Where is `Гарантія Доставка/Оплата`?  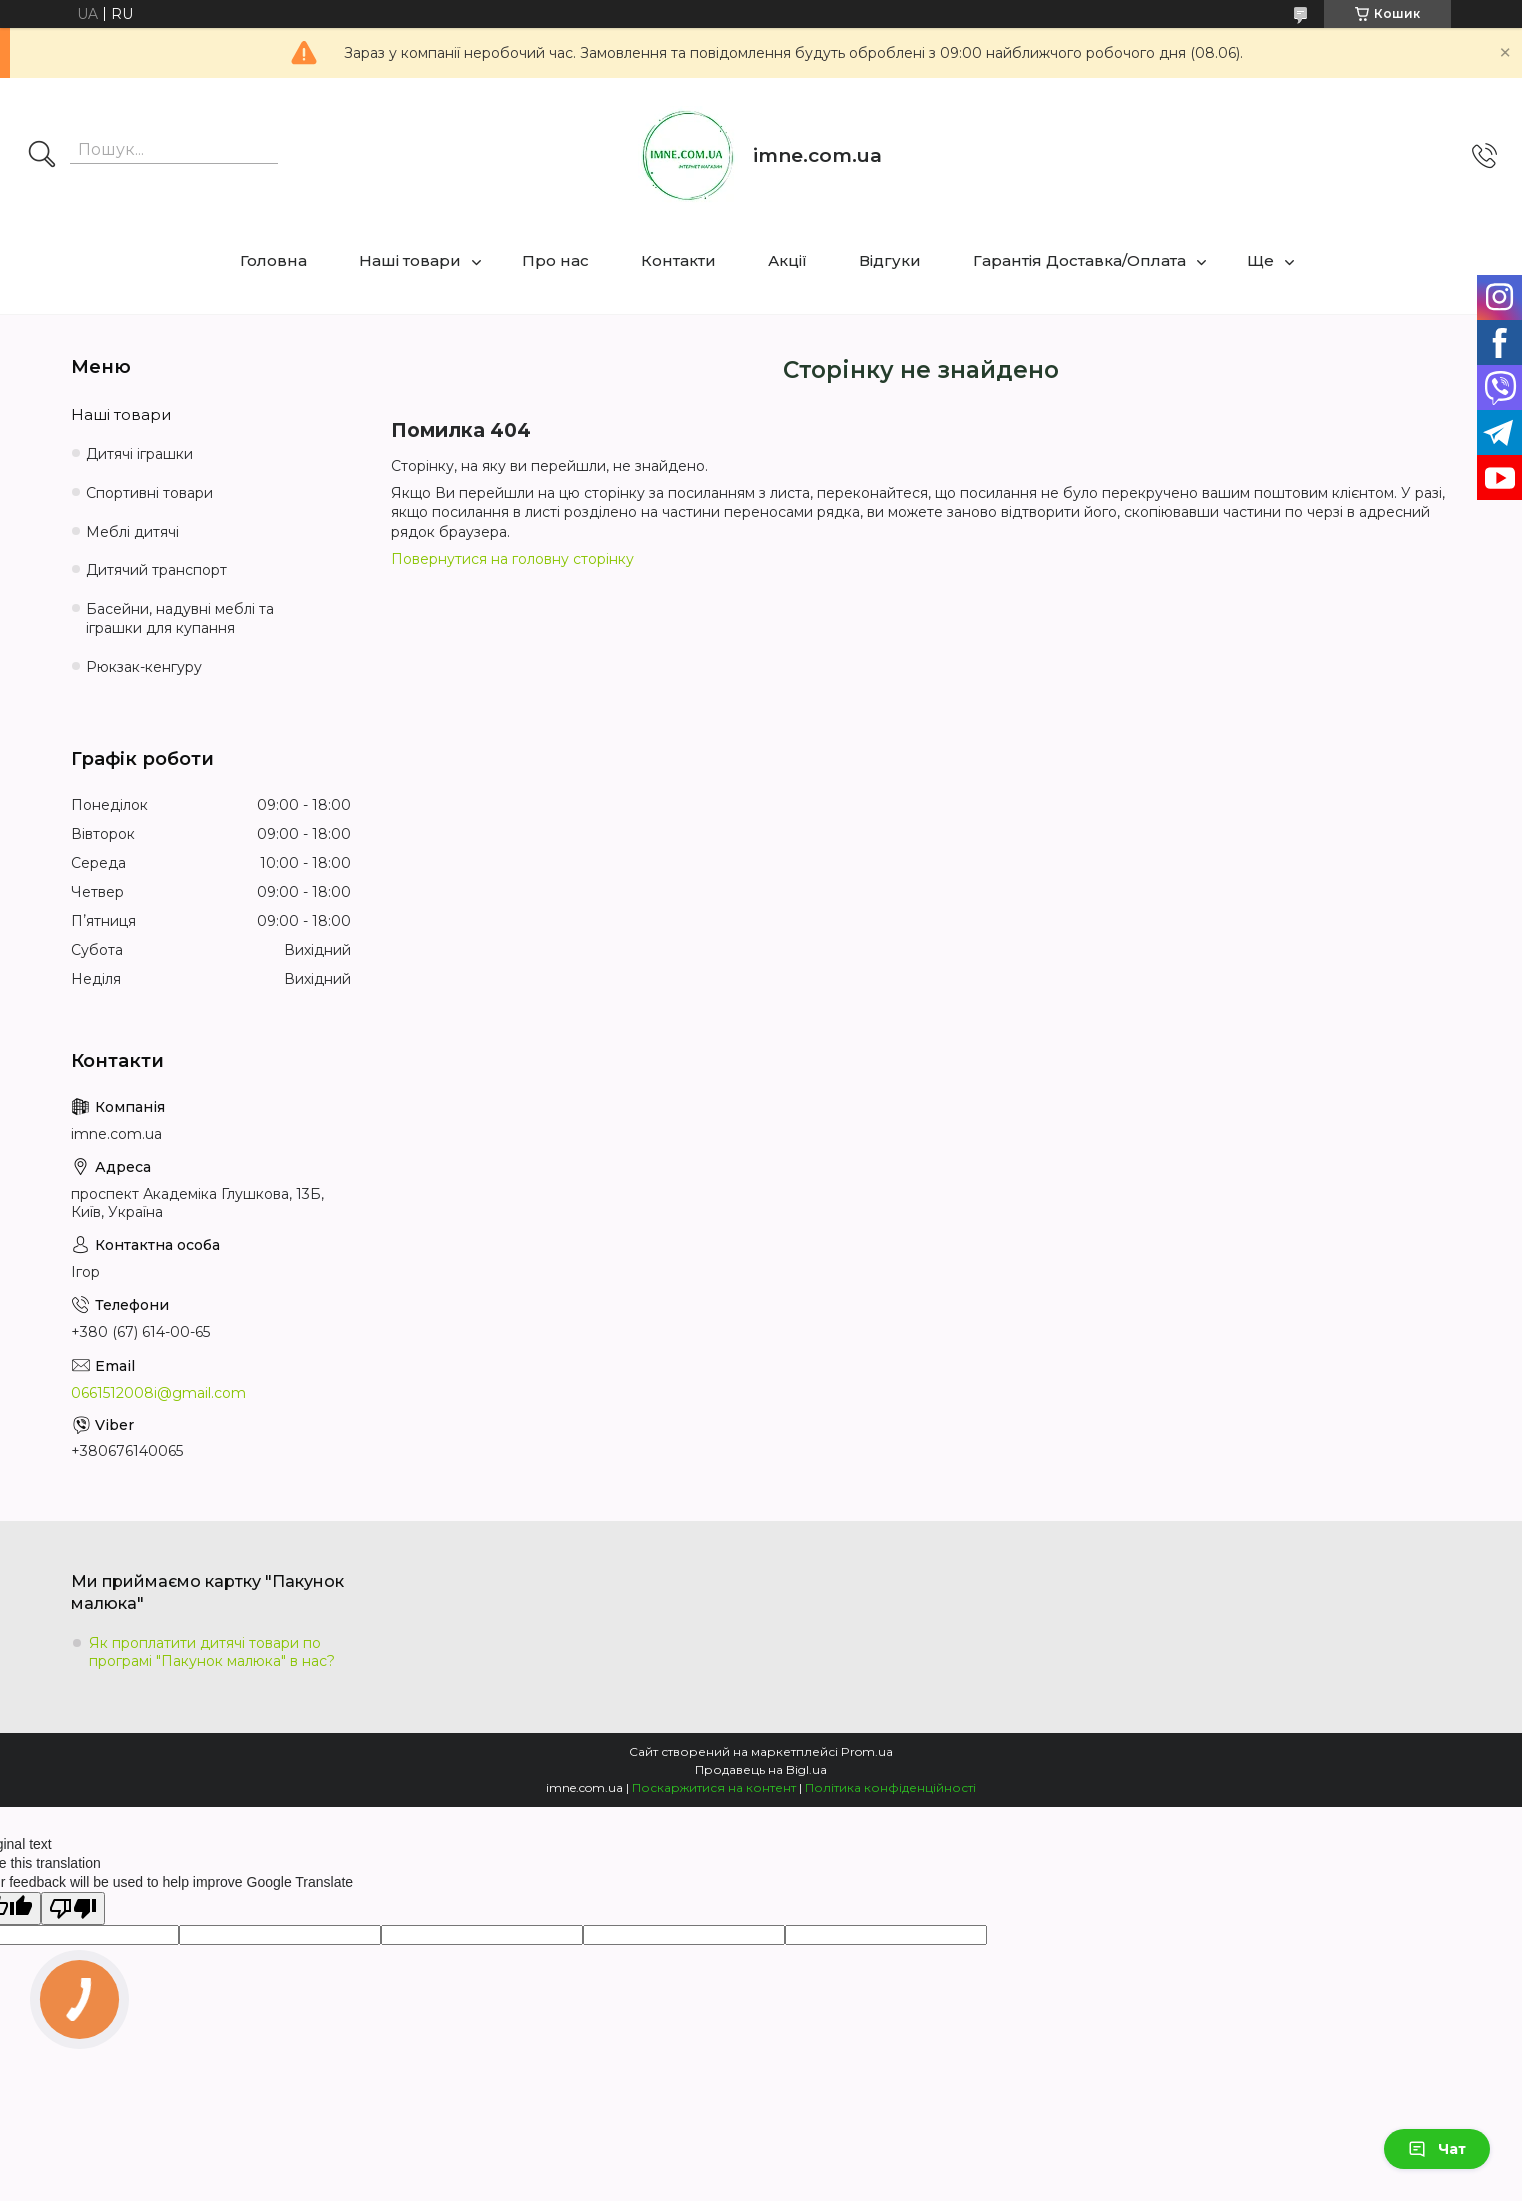 Гарантія Доставка/Оплата is located at coordinates (1079, 260).